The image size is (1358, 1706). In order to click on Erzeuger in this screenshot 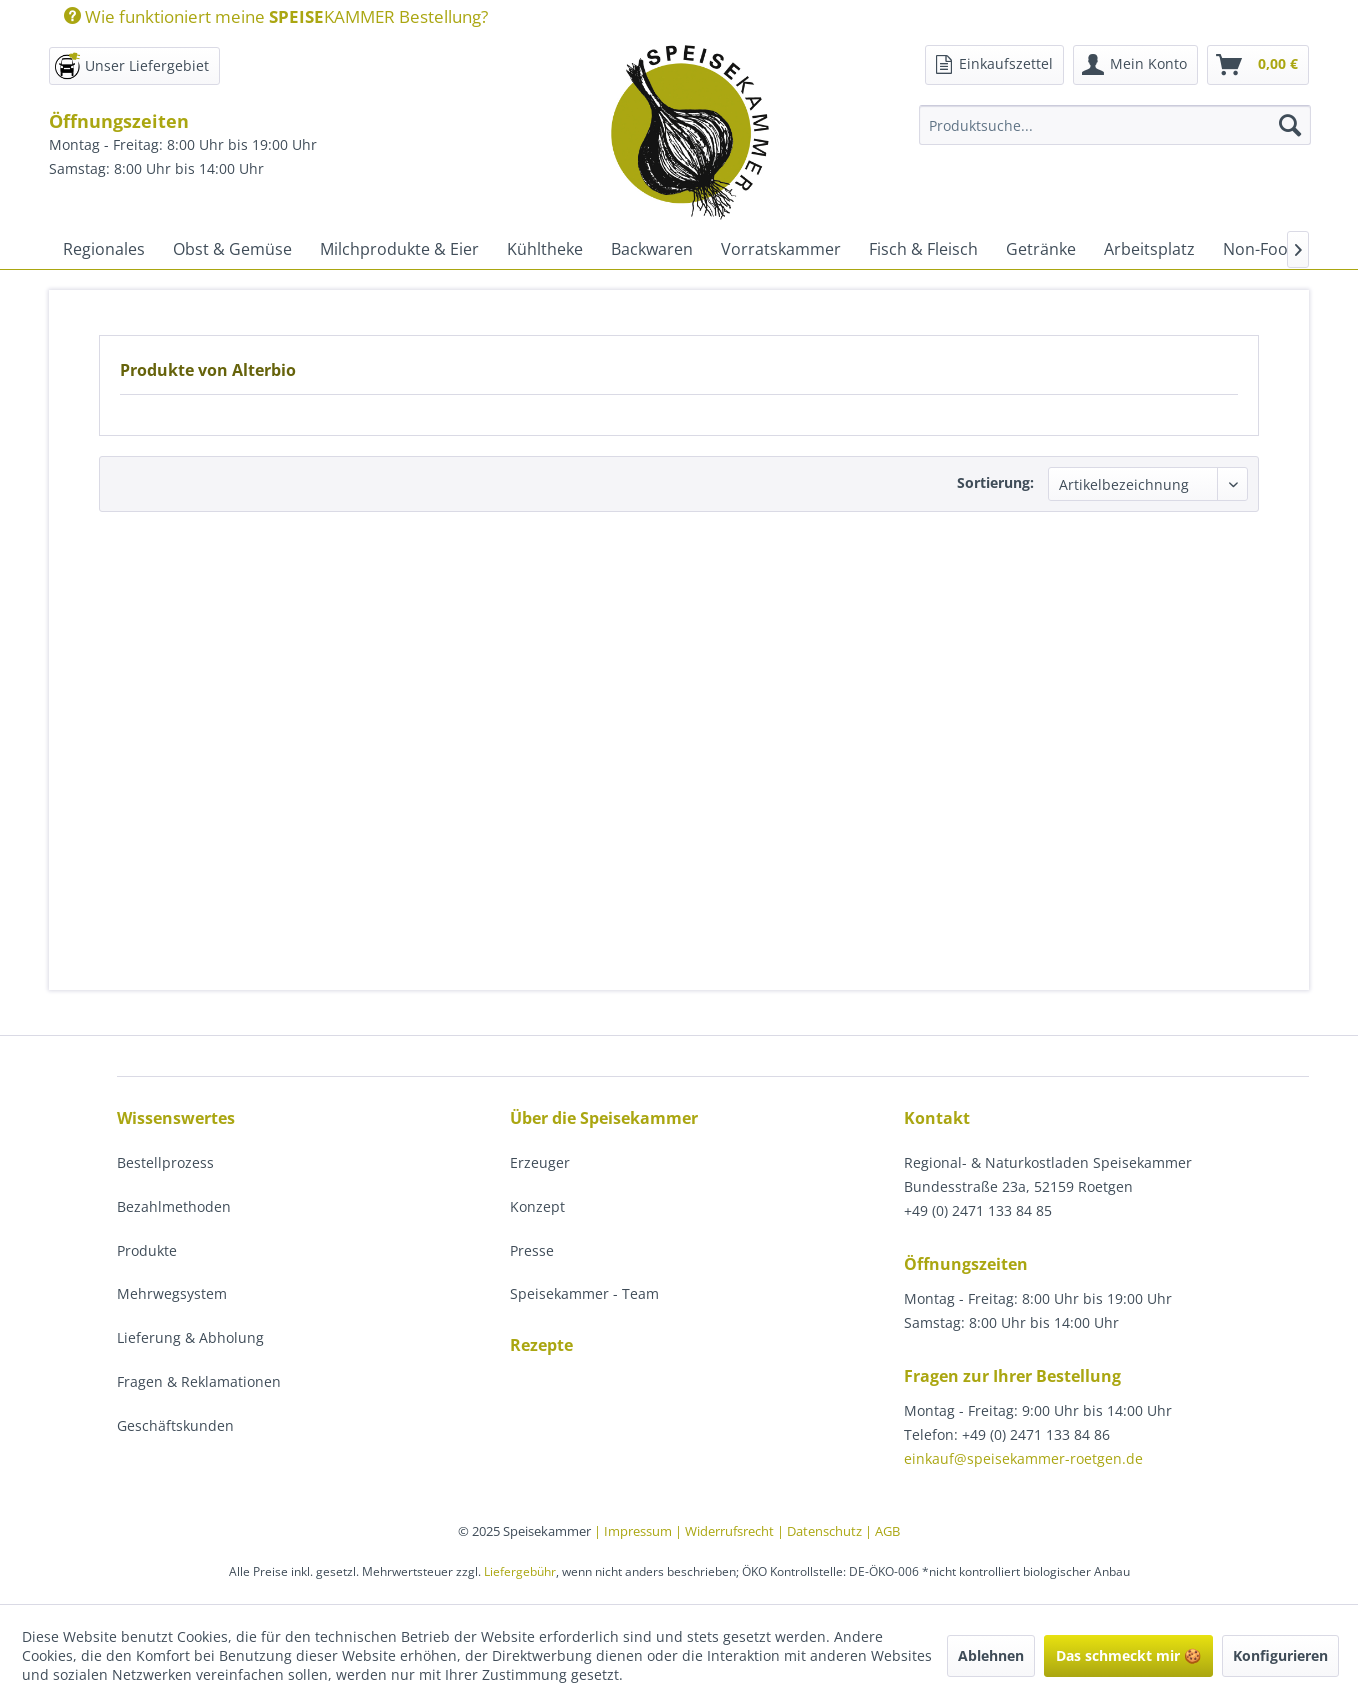, I will do `click(540, 1162)`.